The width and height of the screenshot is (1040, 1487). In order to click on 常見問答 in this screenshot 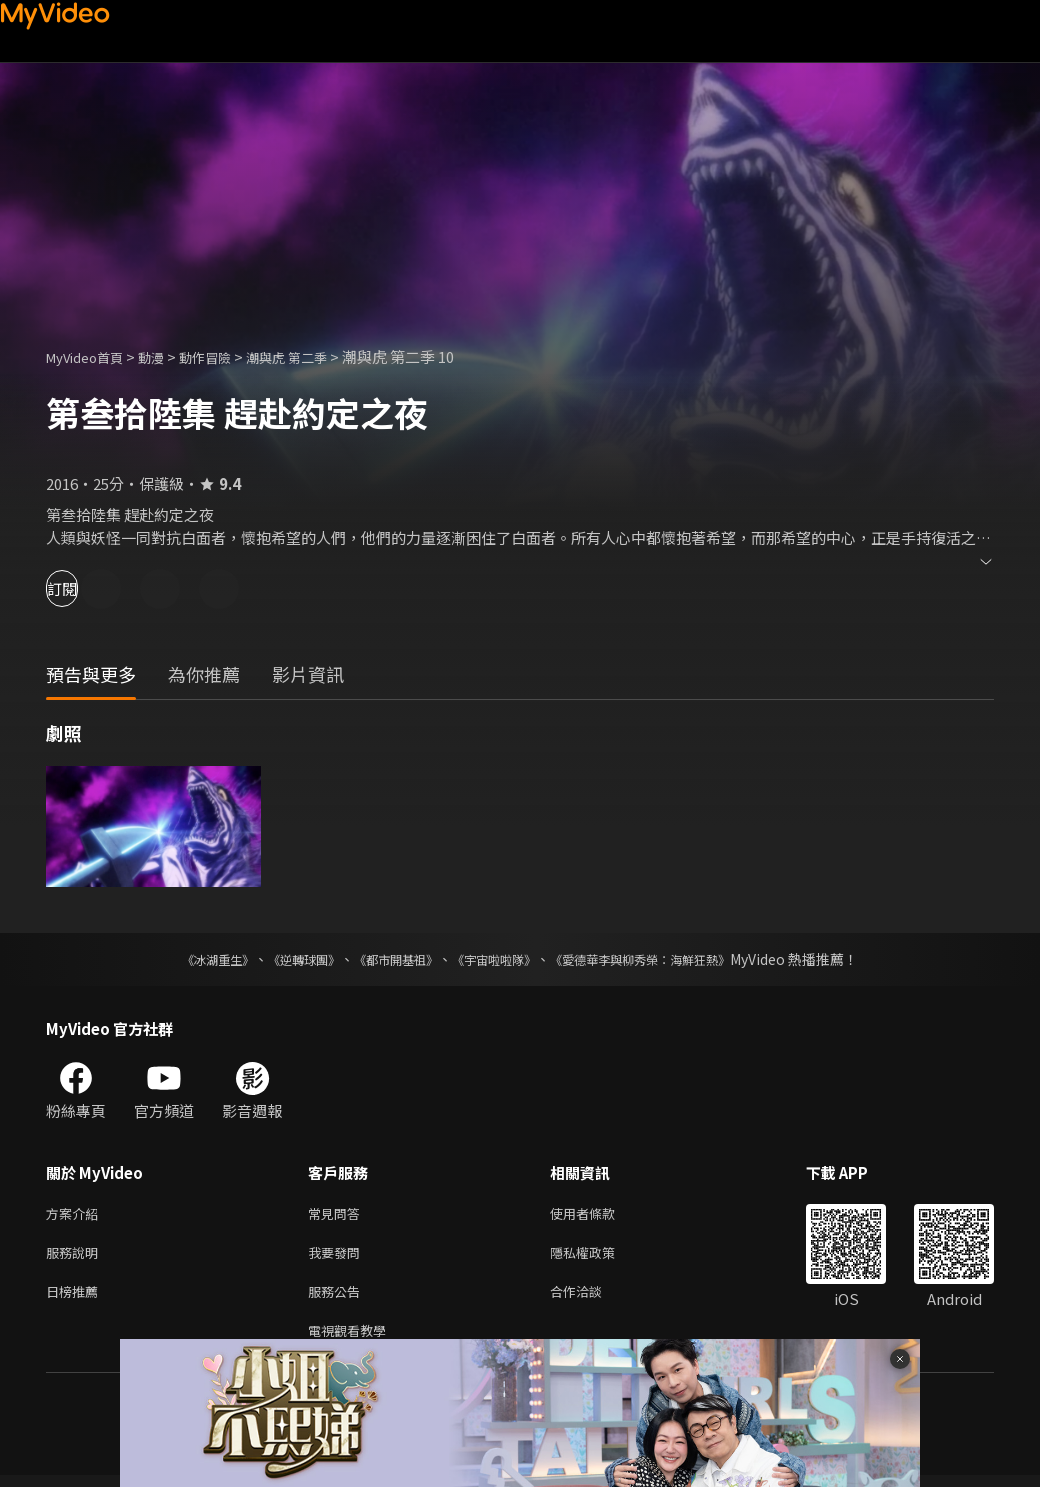, I will do `click(338, 1214)`.